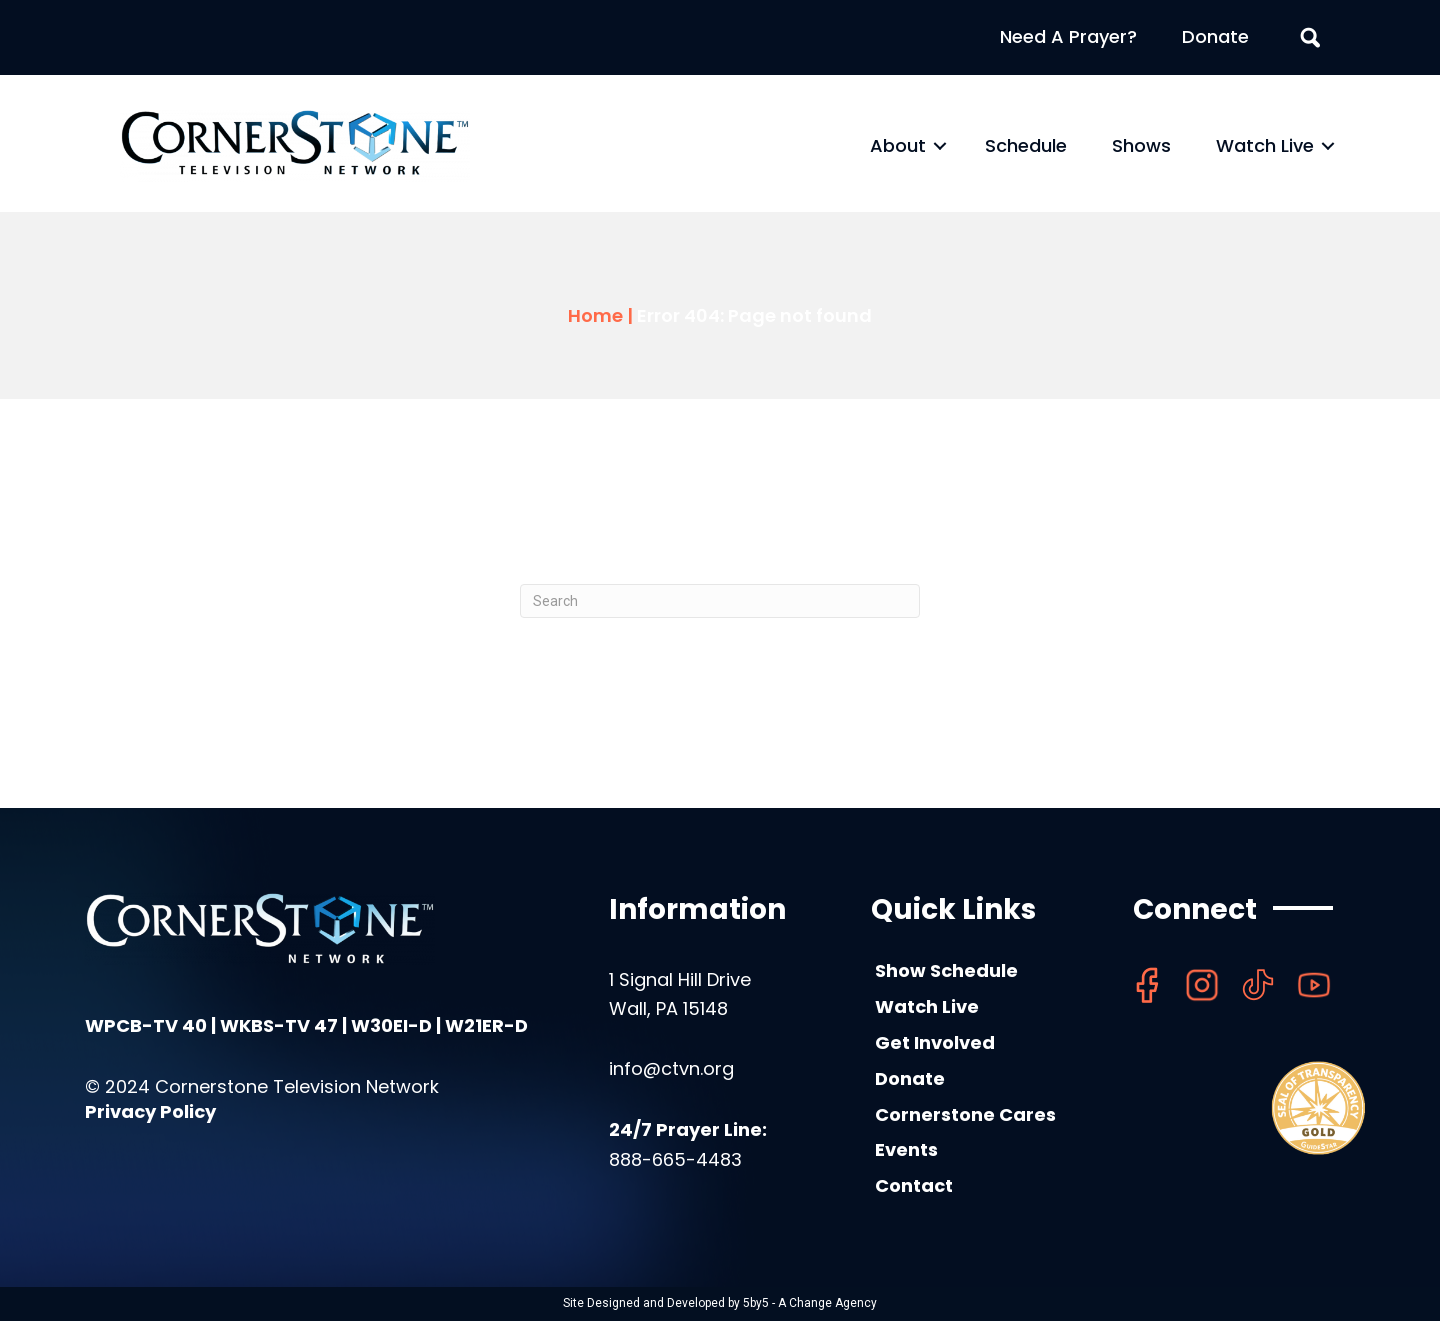  Describe the element at coordinates (1068, 36) in the screenshot. I see `Need A Prayer?` at that location.